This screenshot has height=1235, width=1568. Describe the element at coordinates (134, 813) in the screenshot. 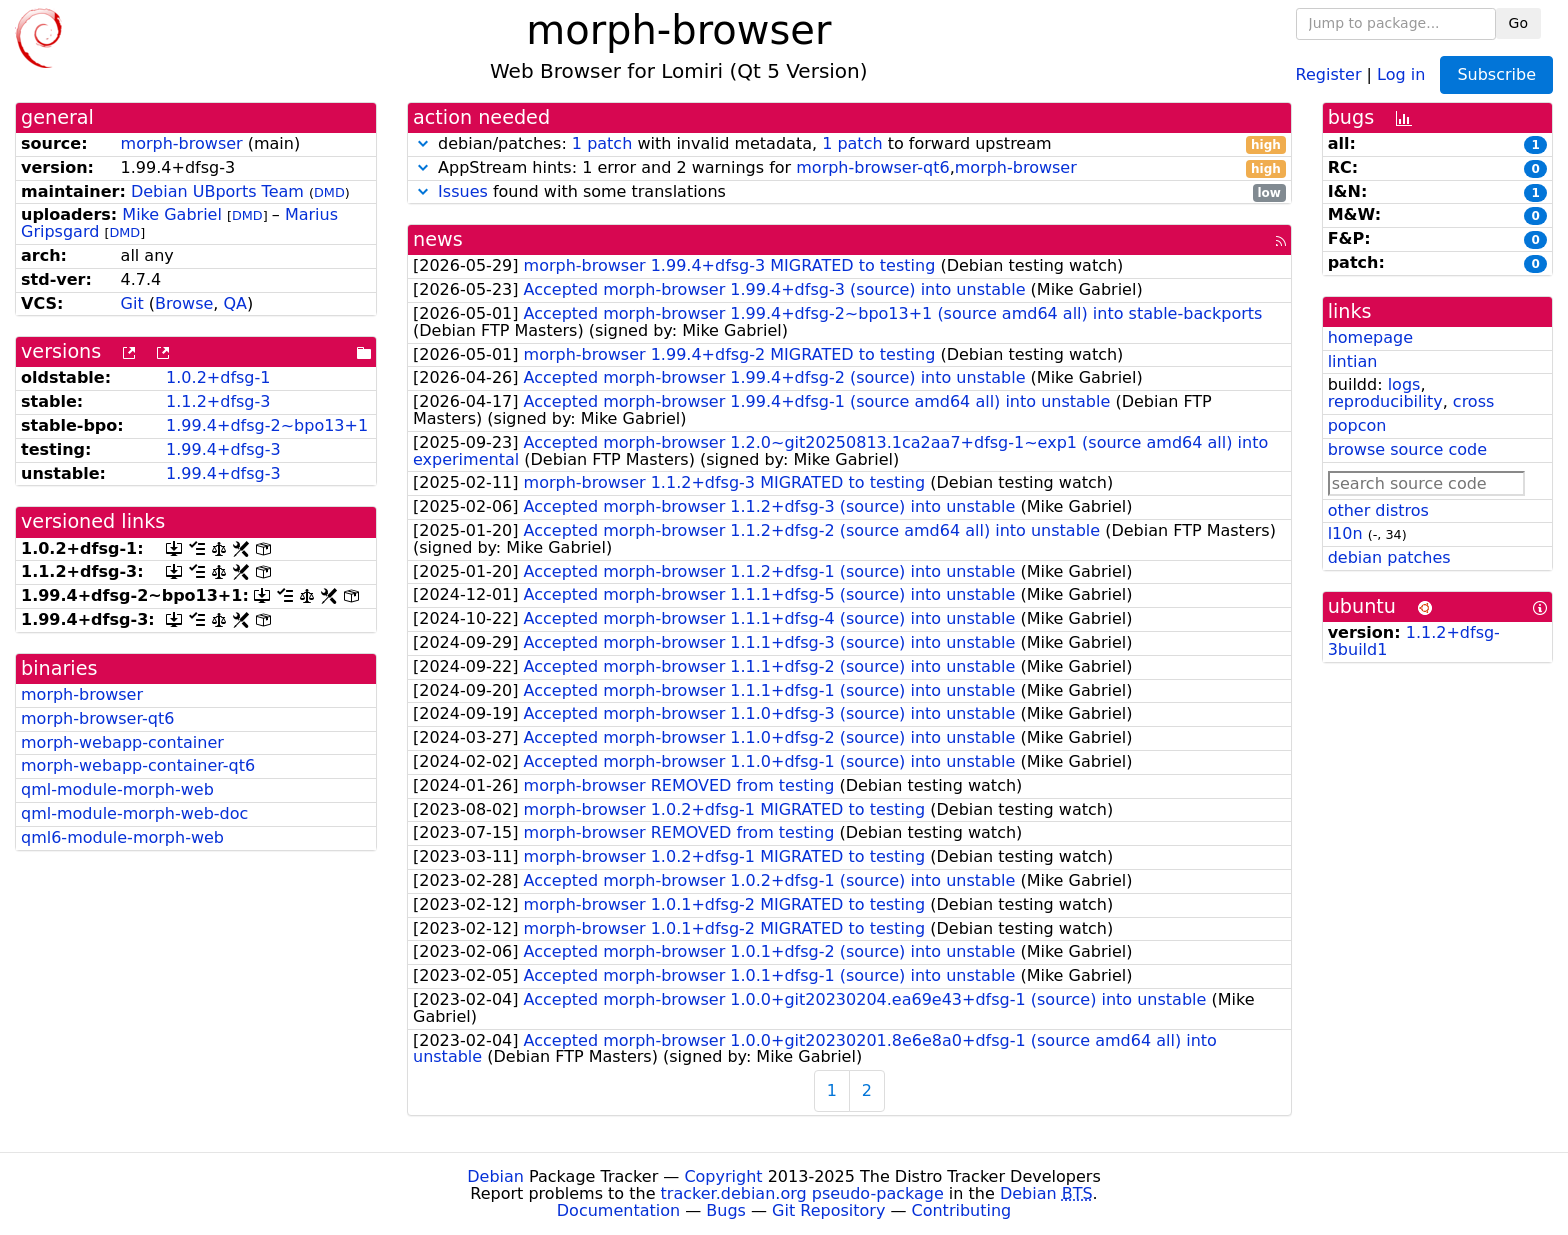

I see `qml-module-morph-web-doc` at that location.